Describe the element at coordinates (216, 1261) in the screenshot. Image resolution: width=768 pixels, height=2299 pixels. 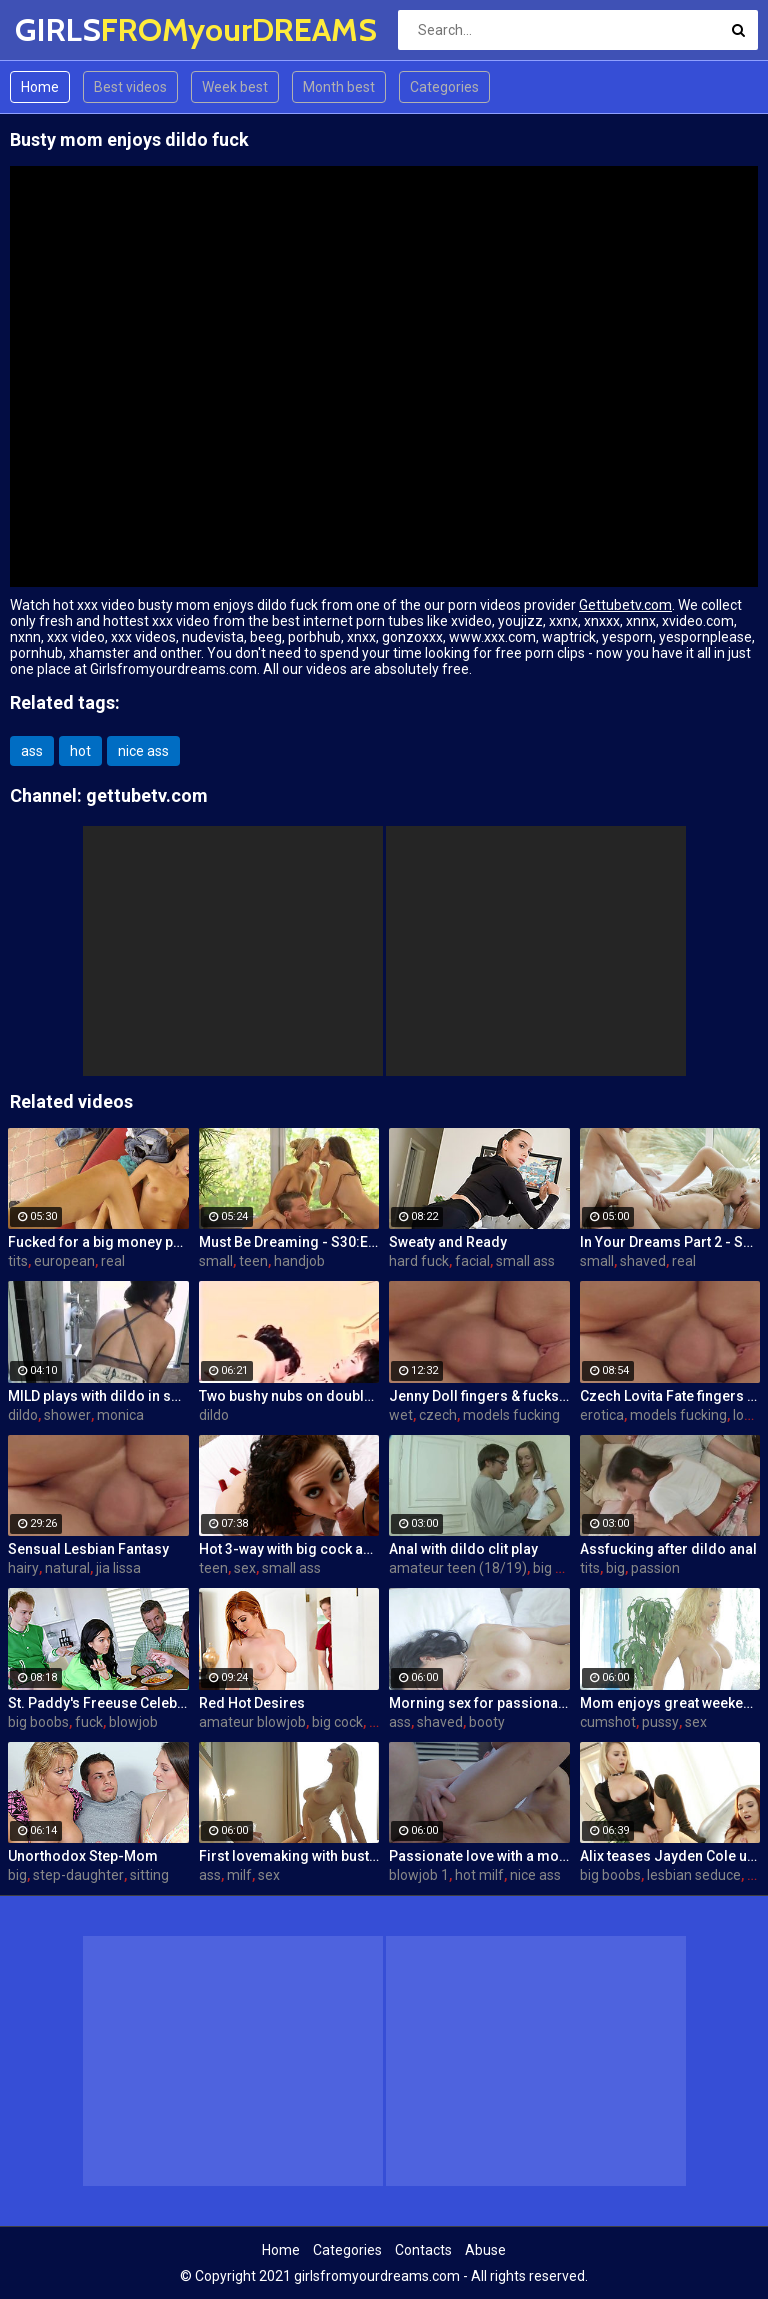
I see `small` at that location.